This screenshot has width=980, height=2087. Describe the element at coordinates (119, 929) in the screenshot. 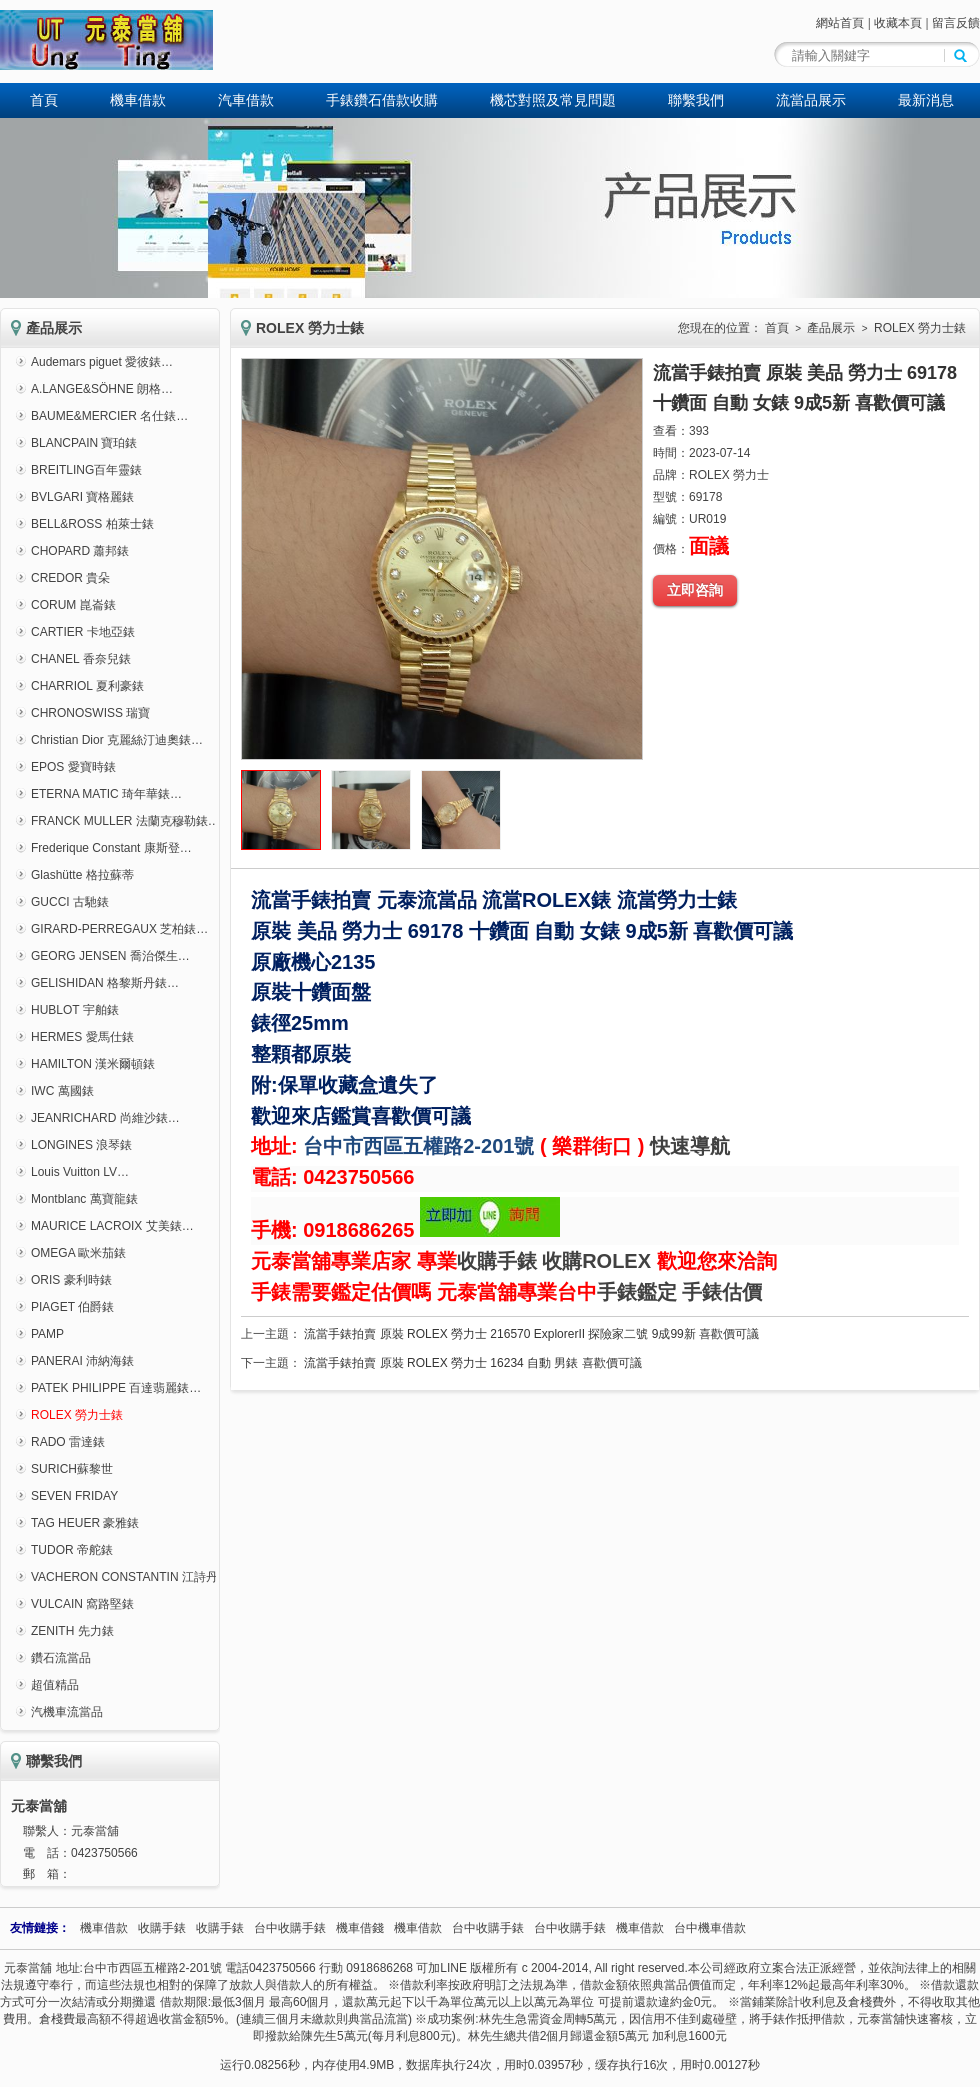

I see `GIRARD-PERREGAUX 芝柏錶…` at that location.